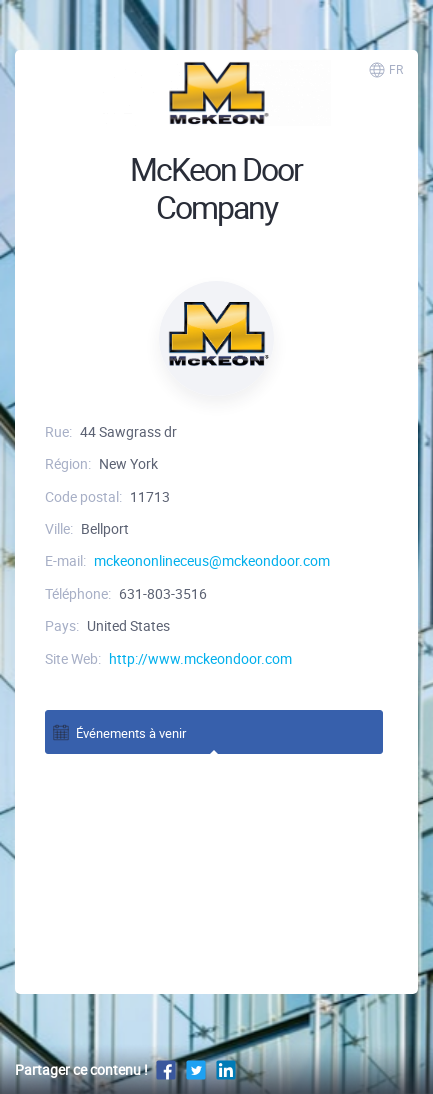 This screenshot has height=1094, width=433. Describe the element at coordinates (200, 658) in the screenshot. I see `http://www.mckeondoor.com` at that location.